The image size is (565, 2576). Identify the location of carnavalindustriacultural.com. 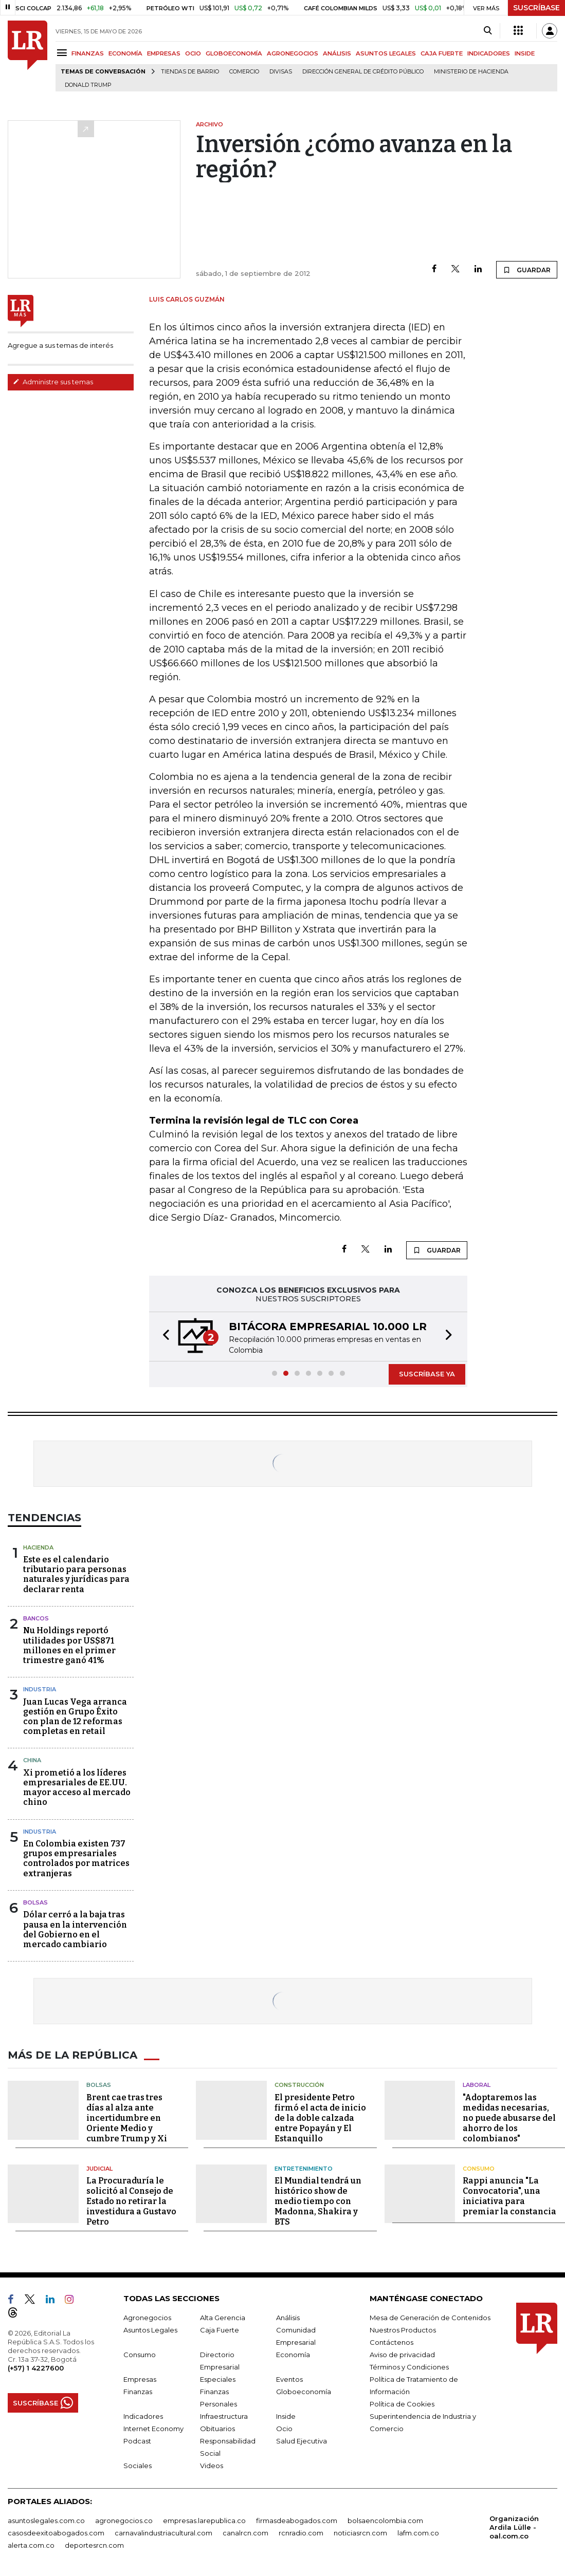
(163, 2533).